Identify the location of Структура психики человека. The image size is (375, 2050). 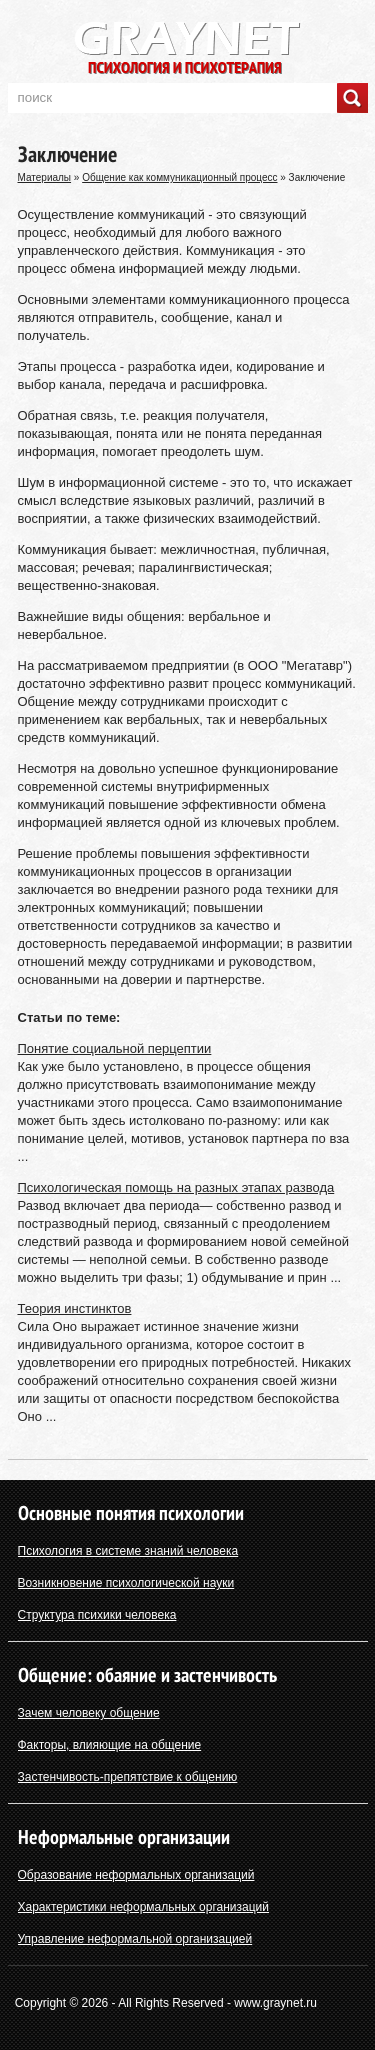
(97, 1615).